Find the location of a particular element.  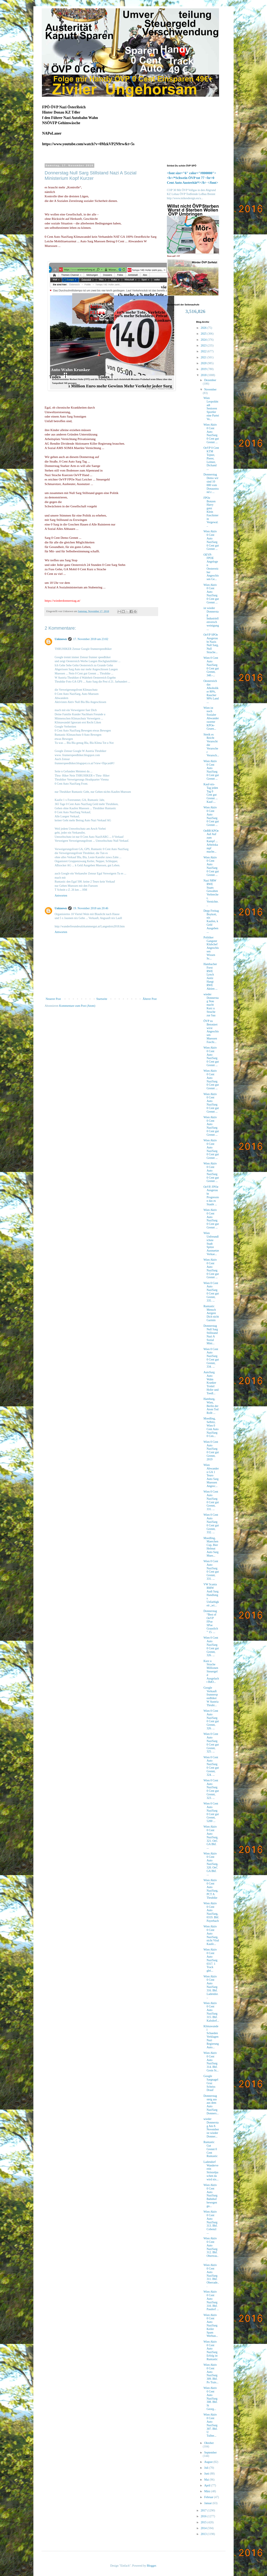

Wien 0 Cent Auto NaziSarg 0 Cent gut Grennt, 331. ... is located at coordinates (211, 1500).